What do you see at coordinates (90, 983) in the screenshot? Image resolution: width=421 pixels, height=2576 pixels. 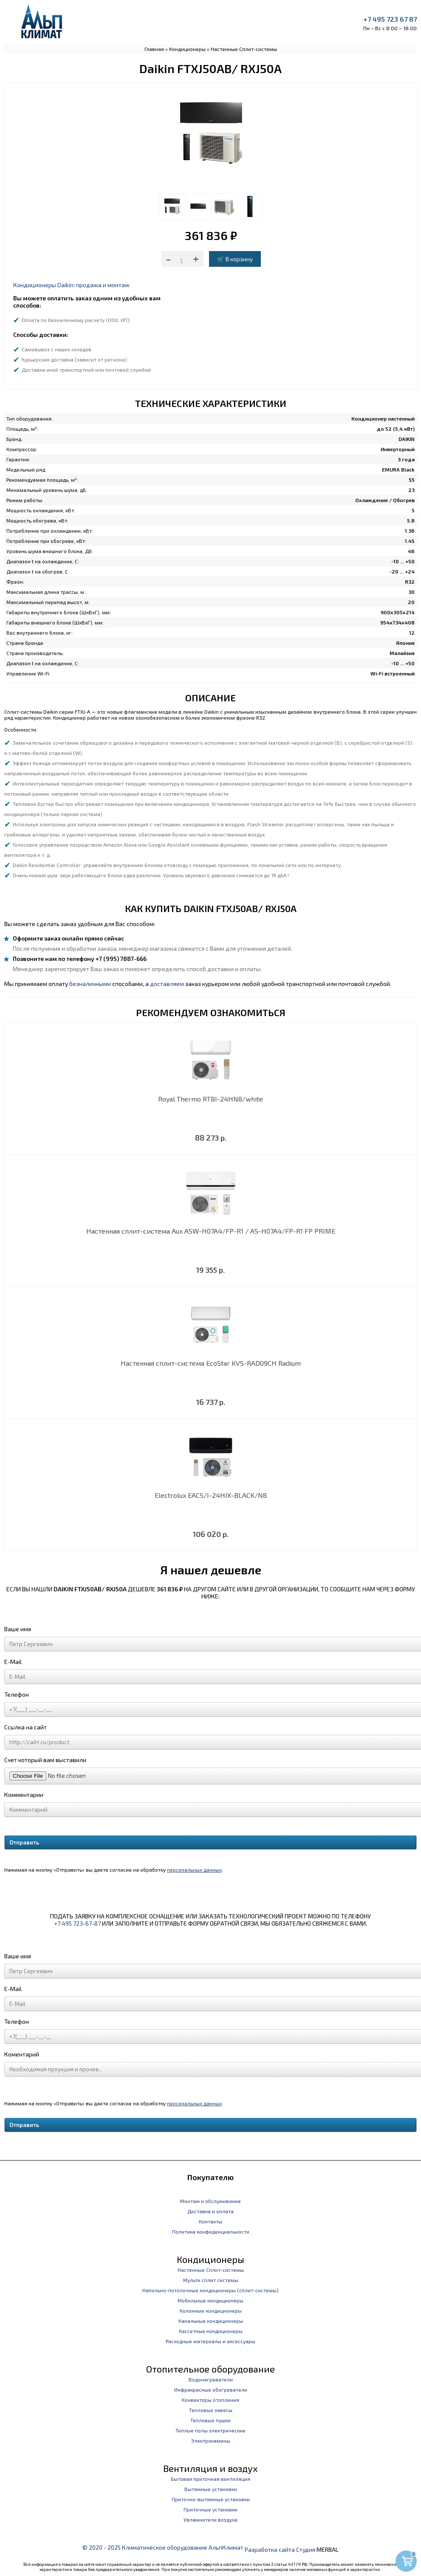 I see `безналичными` at bounding box center [90, 983].